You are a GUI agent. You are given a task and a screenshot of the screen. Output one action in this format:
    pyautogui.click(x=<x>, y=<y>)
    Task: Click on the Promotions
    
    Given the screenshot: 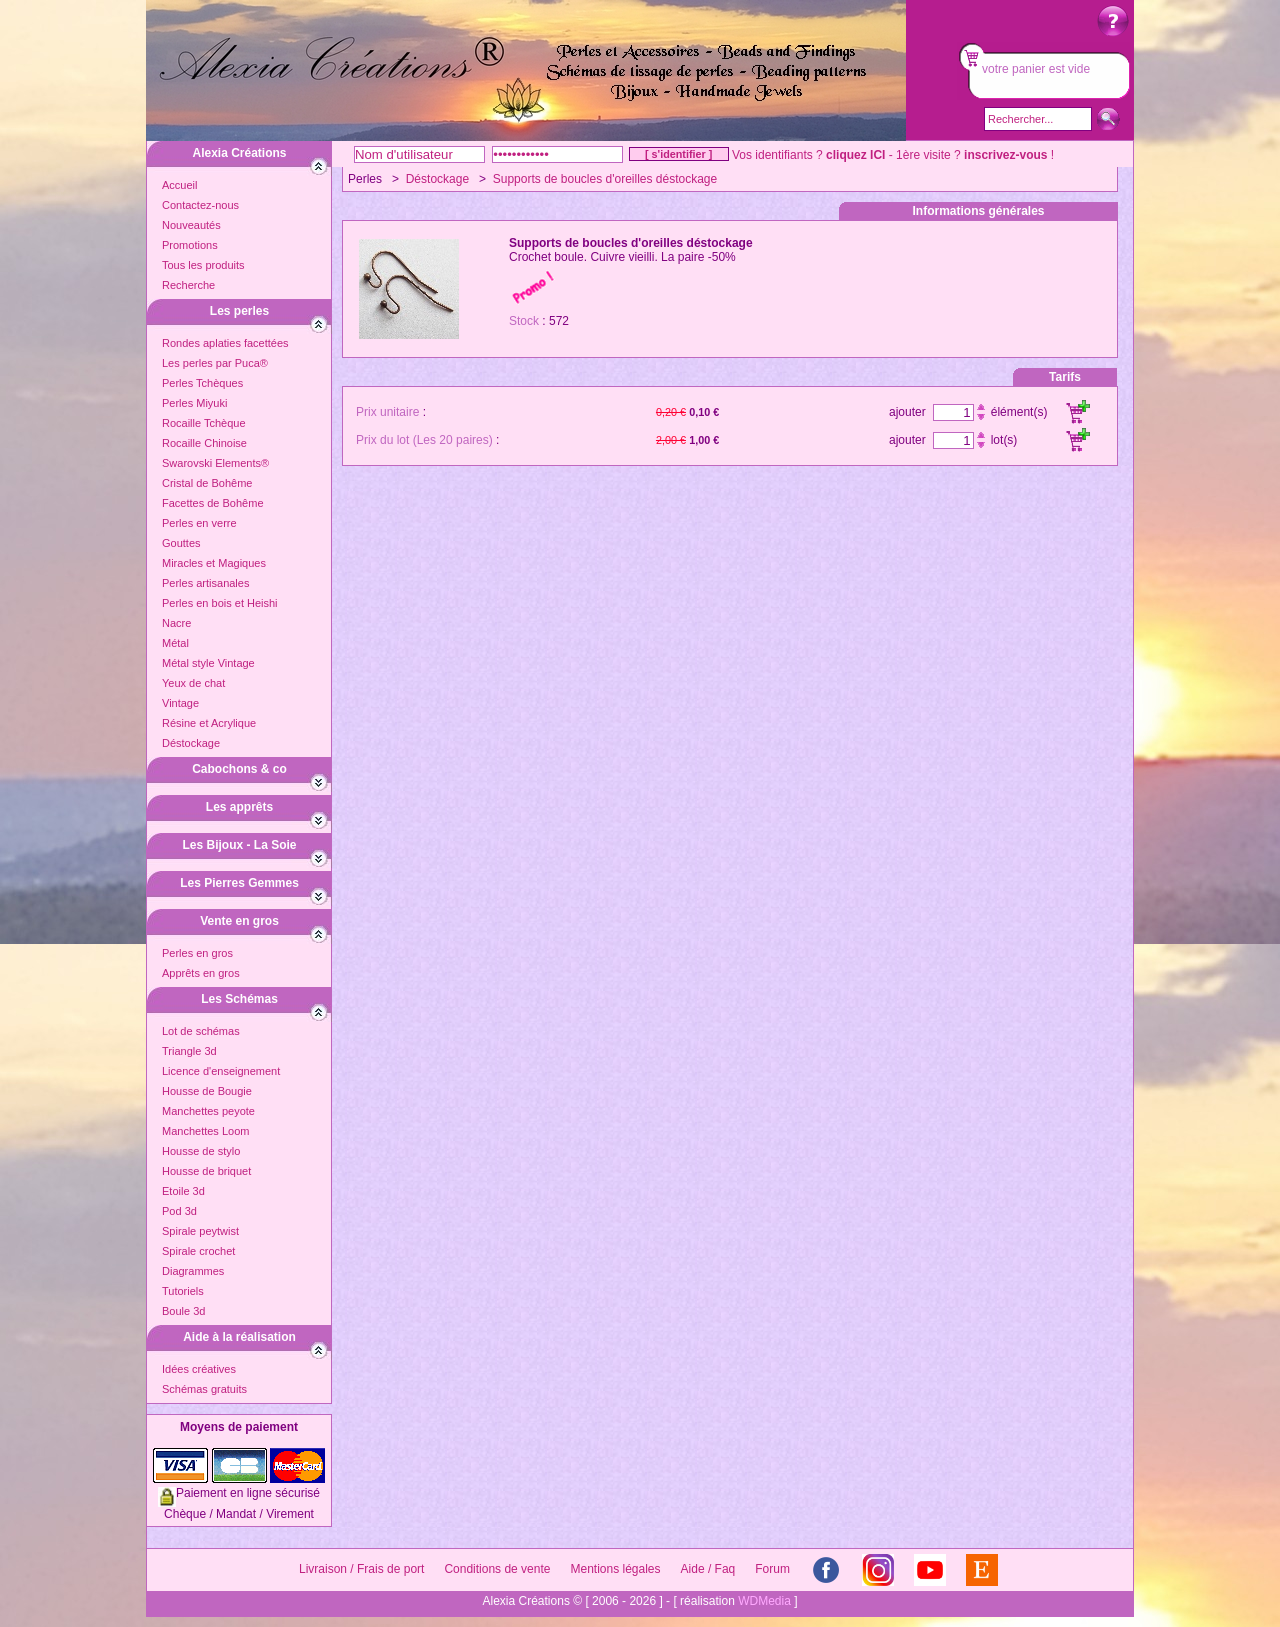 What is the action you would take?
    pyautogui.click(x=190, y=245)
    